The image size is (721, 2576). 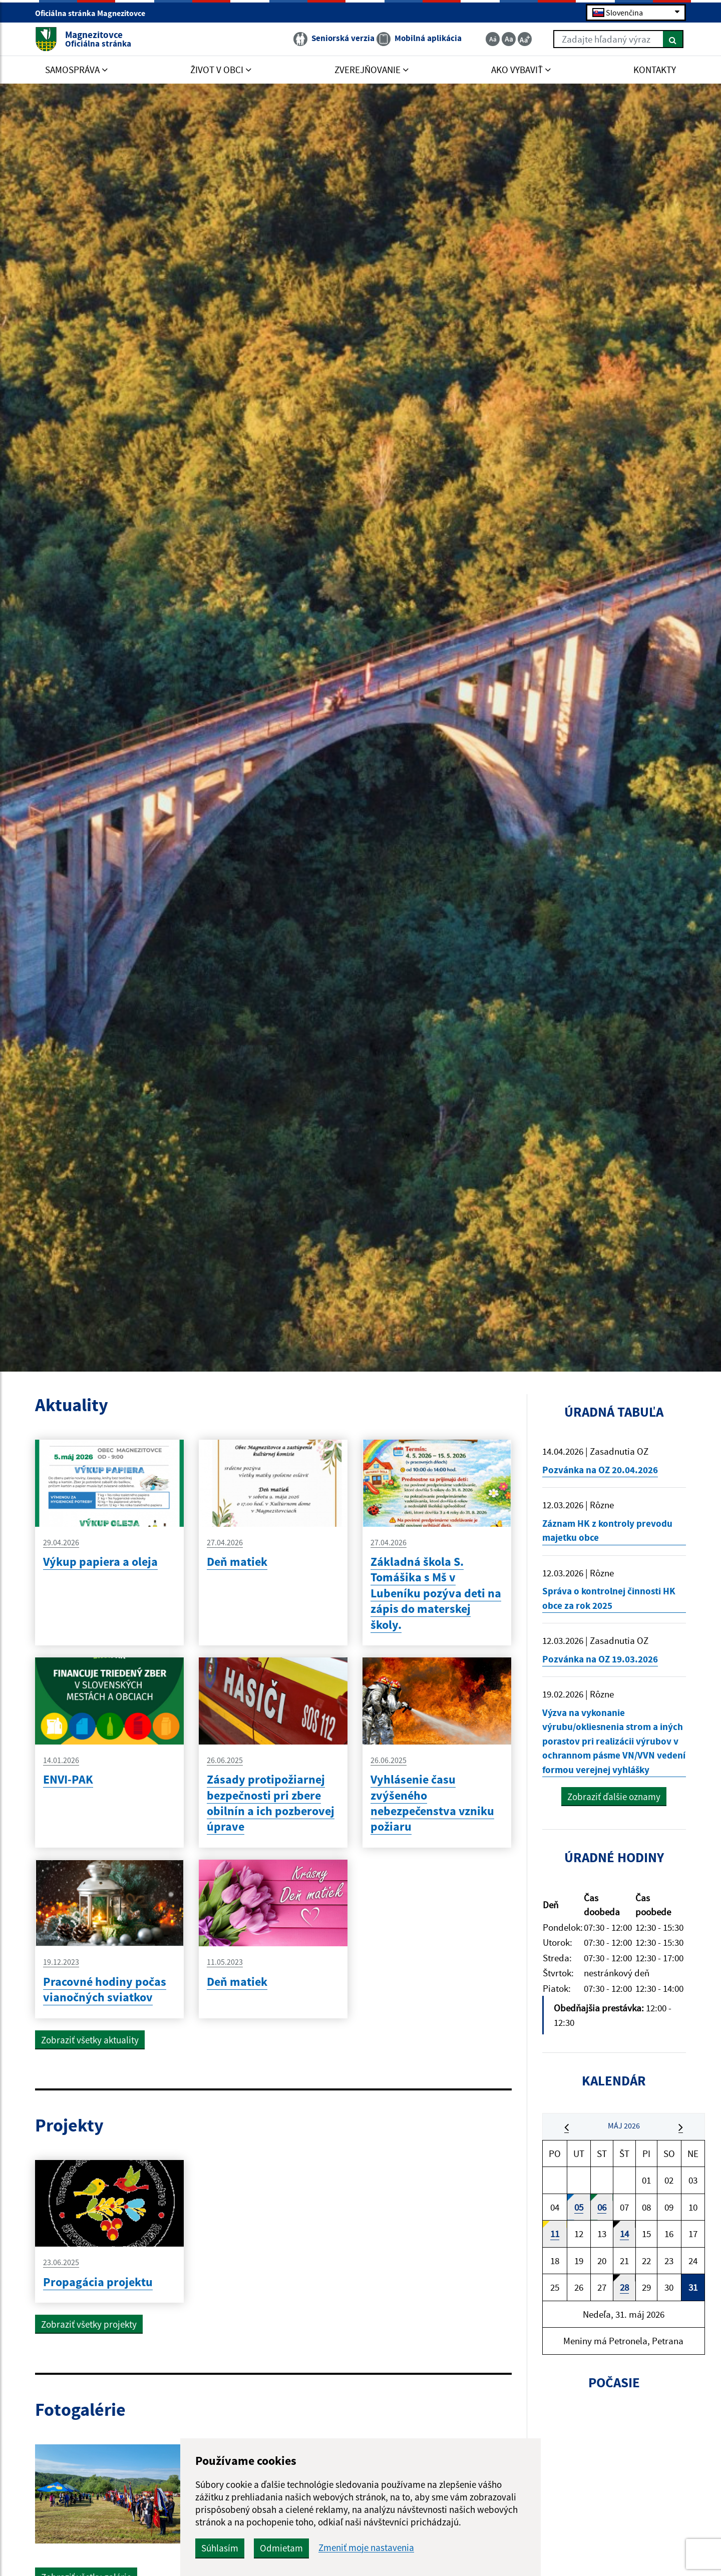 What do you see at coordinates (94, 13) in the screenshot?
I see `Oficiálna stránka Magnezitovce` at bounding box center [94, 13].